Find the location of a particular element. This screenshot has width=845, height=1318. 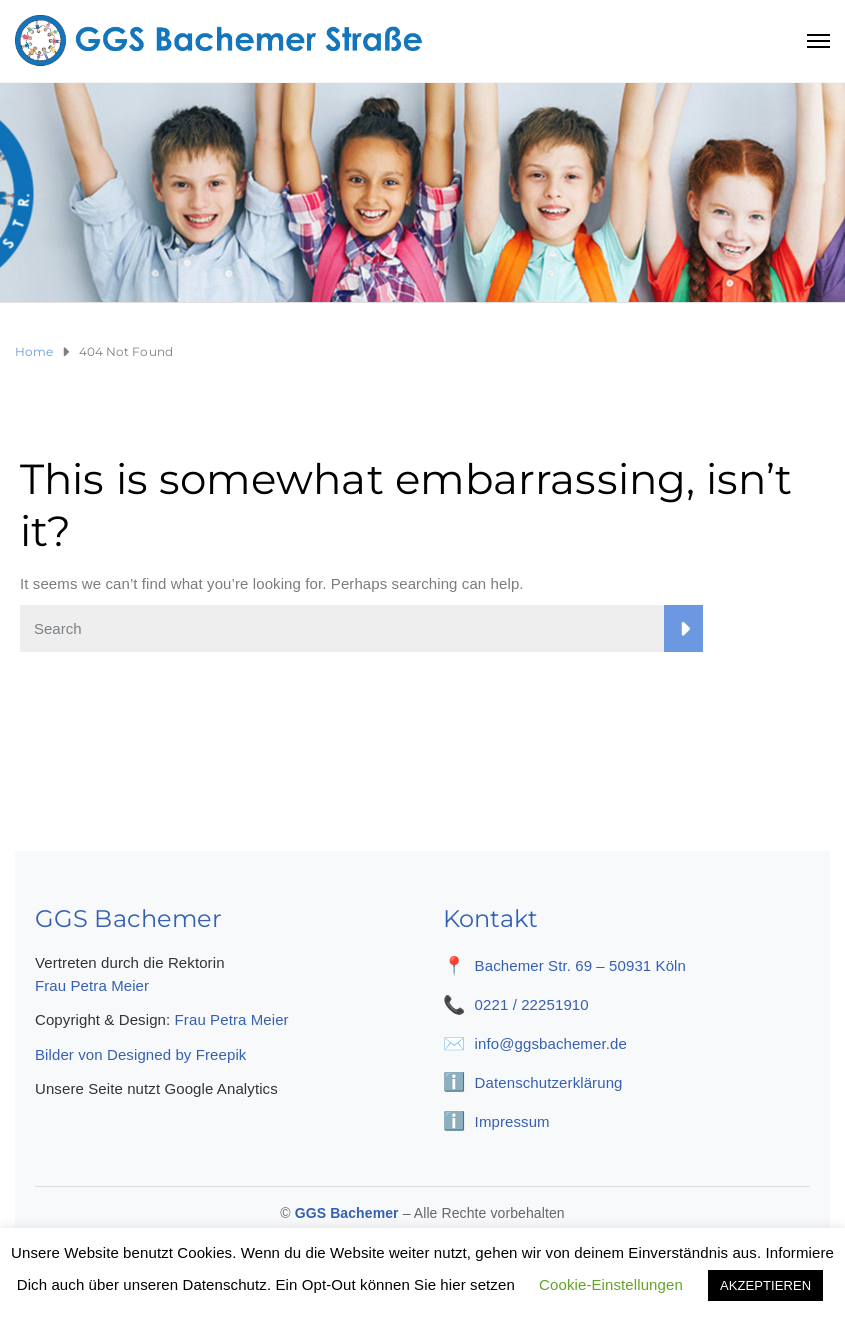

Frau Petra Meier is located at coordinates (92, 985).